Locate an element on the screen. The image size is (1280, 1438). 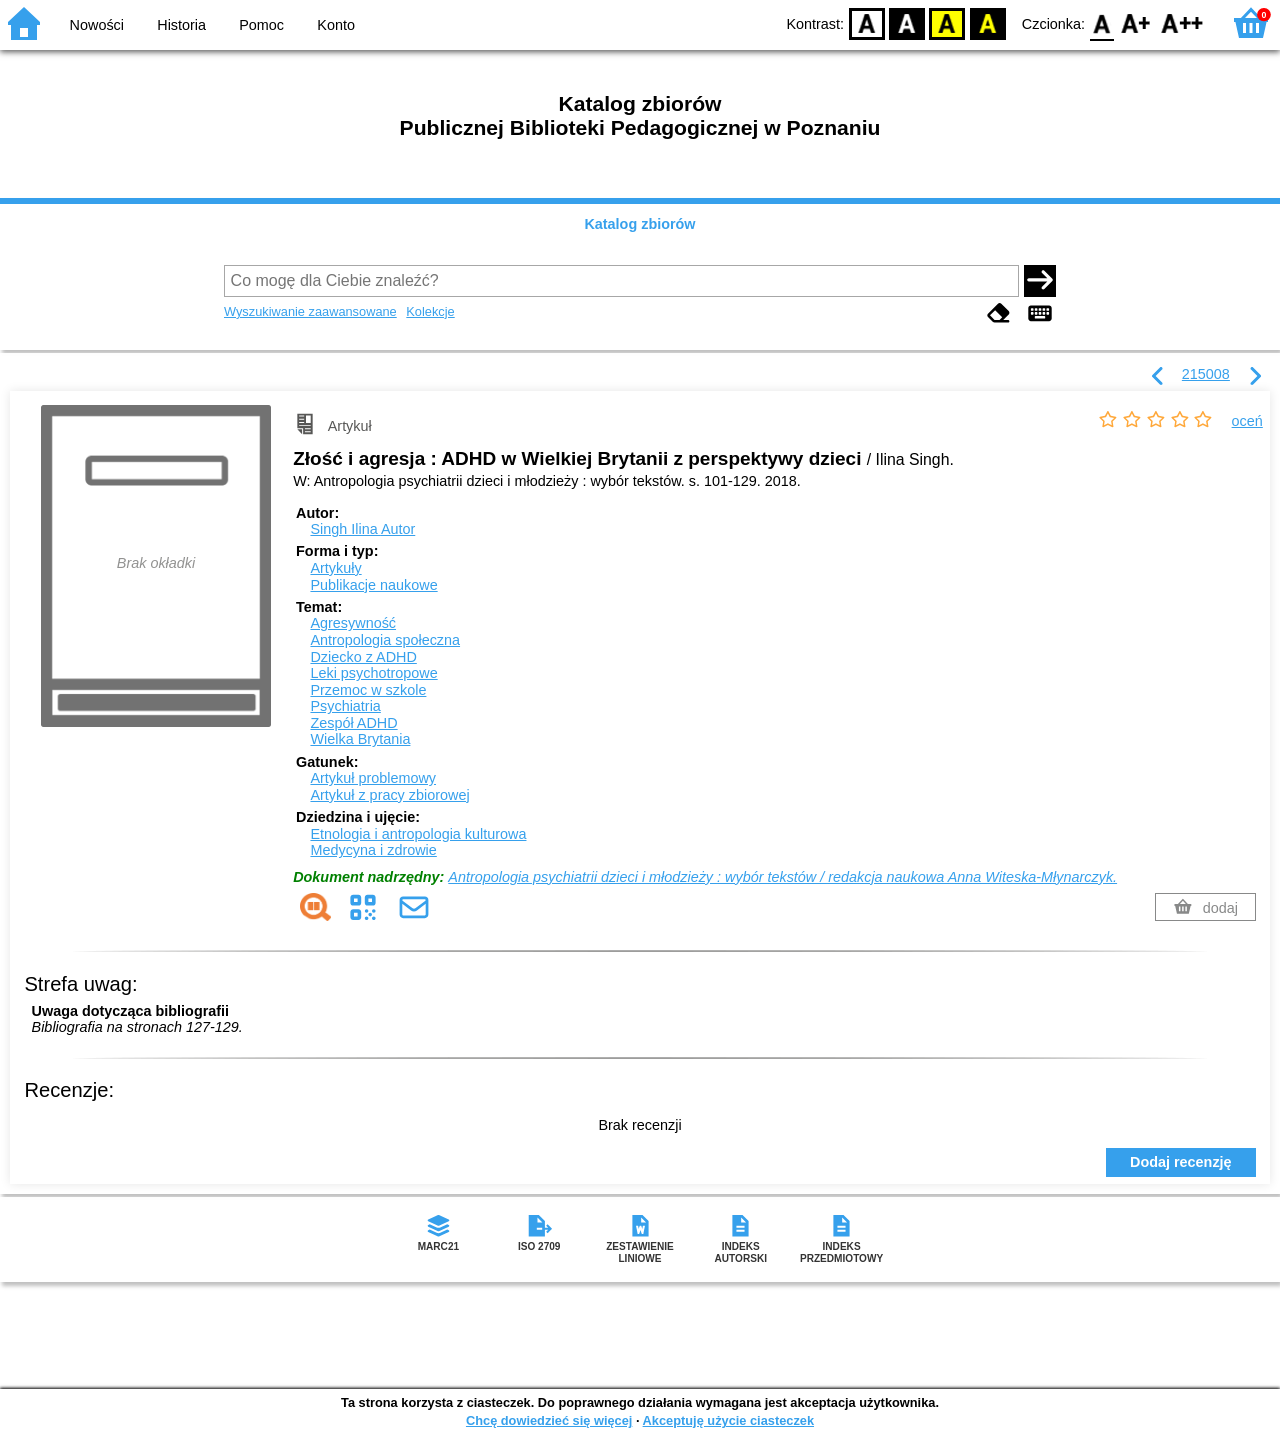
BW is located at coordinates (907, 22).